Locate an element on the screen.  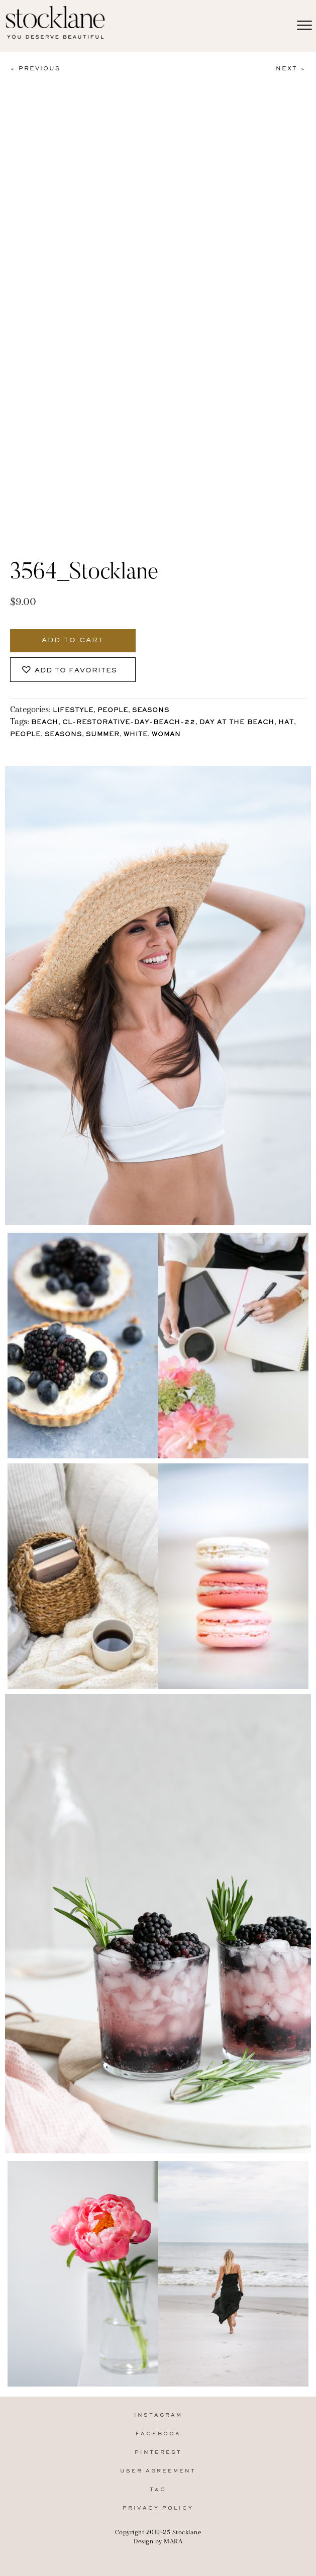
Next > is located at coordinates (291, 68).